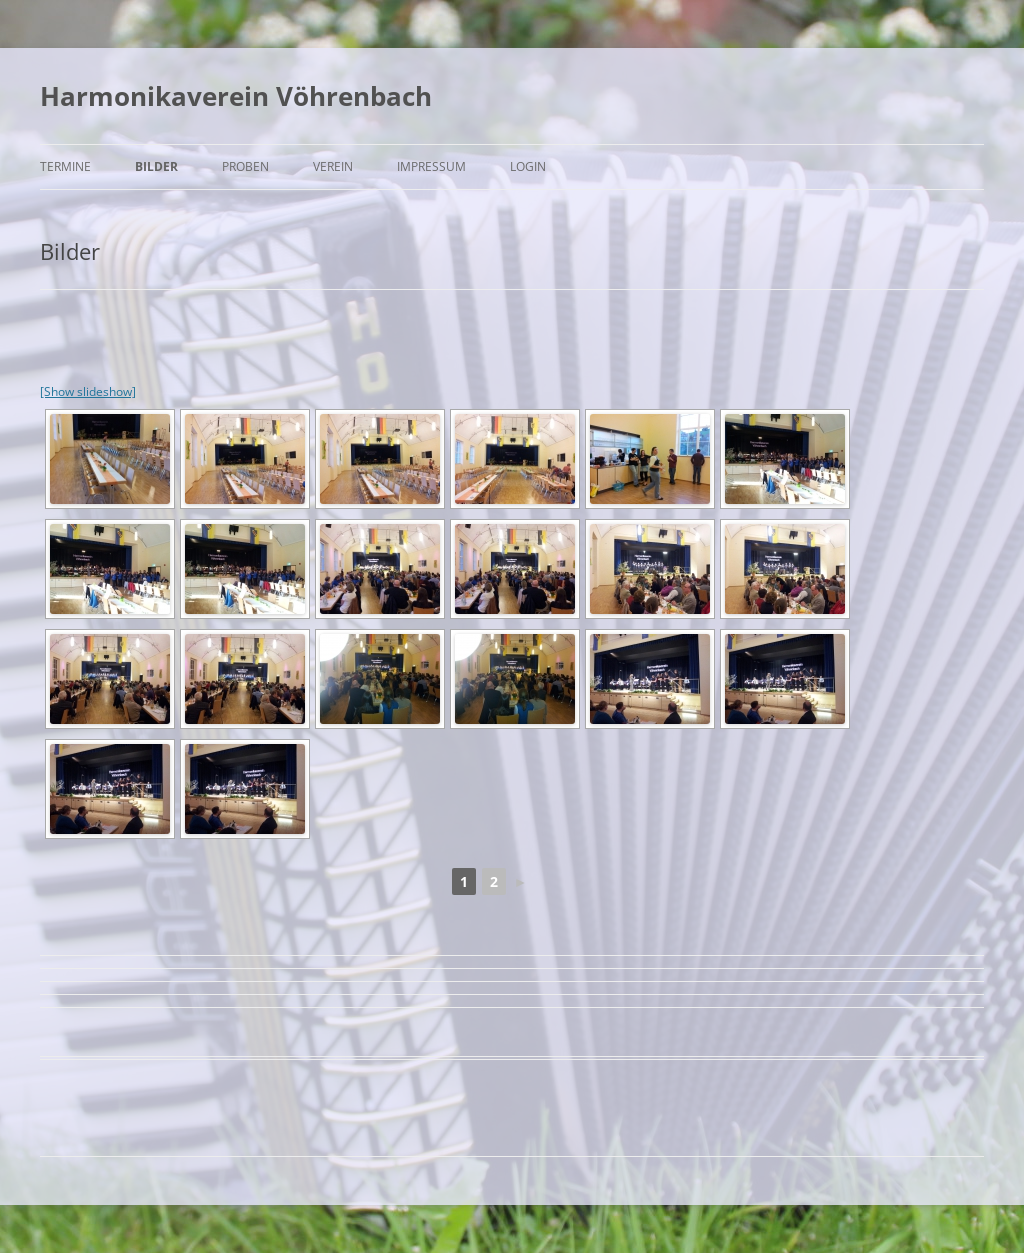 The width and height of the screenshot is (1024, 1253). I want to click on Proben, so click(245, 166).